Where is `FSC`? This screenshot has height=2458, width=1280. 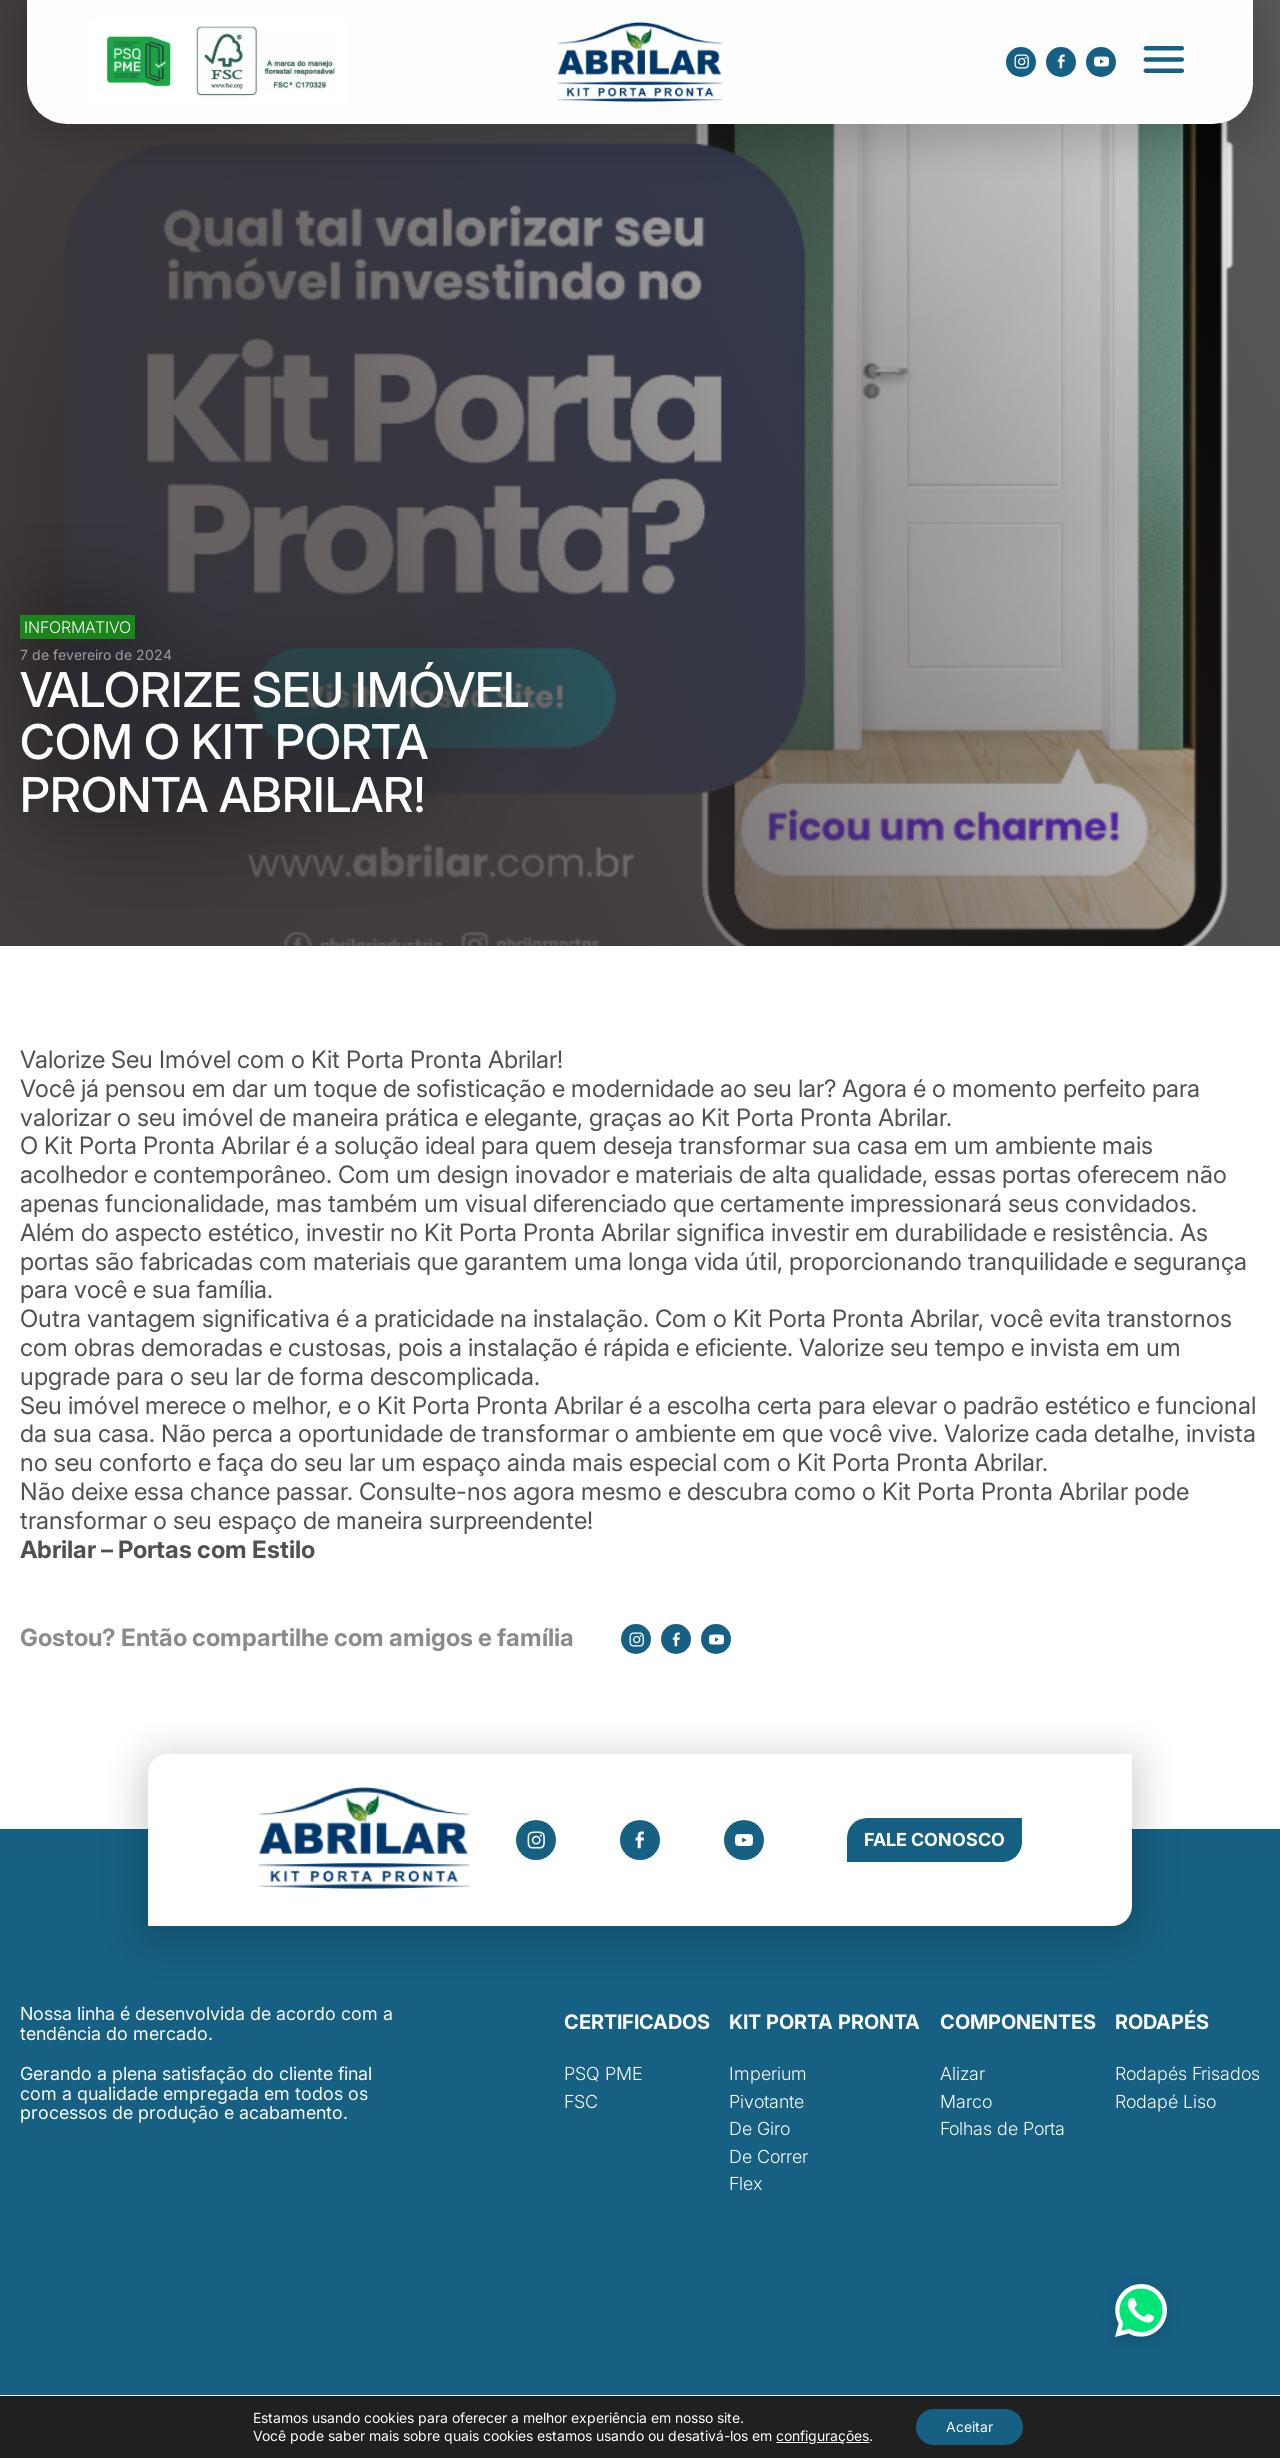
FSC is located at coordinates (581, 2101).